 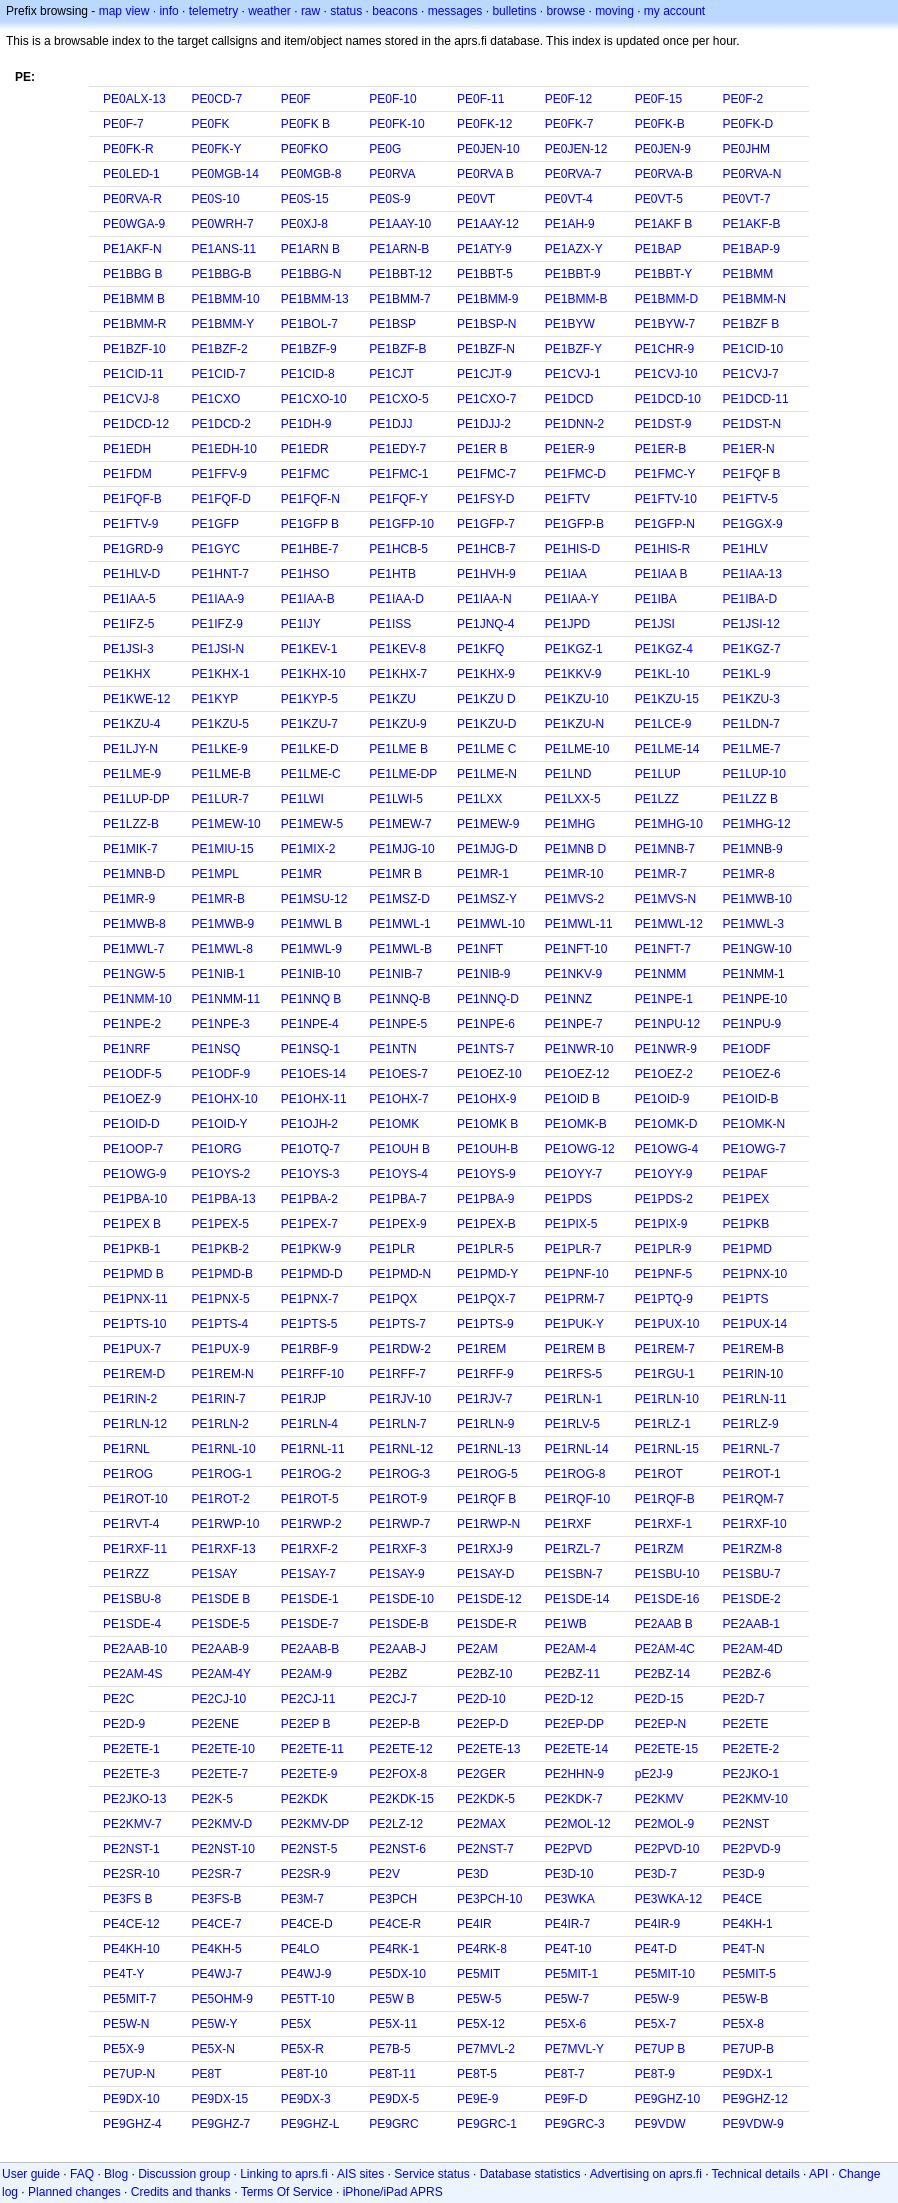 I want to click on PE1OID-9, so click(x=662, y=1099).